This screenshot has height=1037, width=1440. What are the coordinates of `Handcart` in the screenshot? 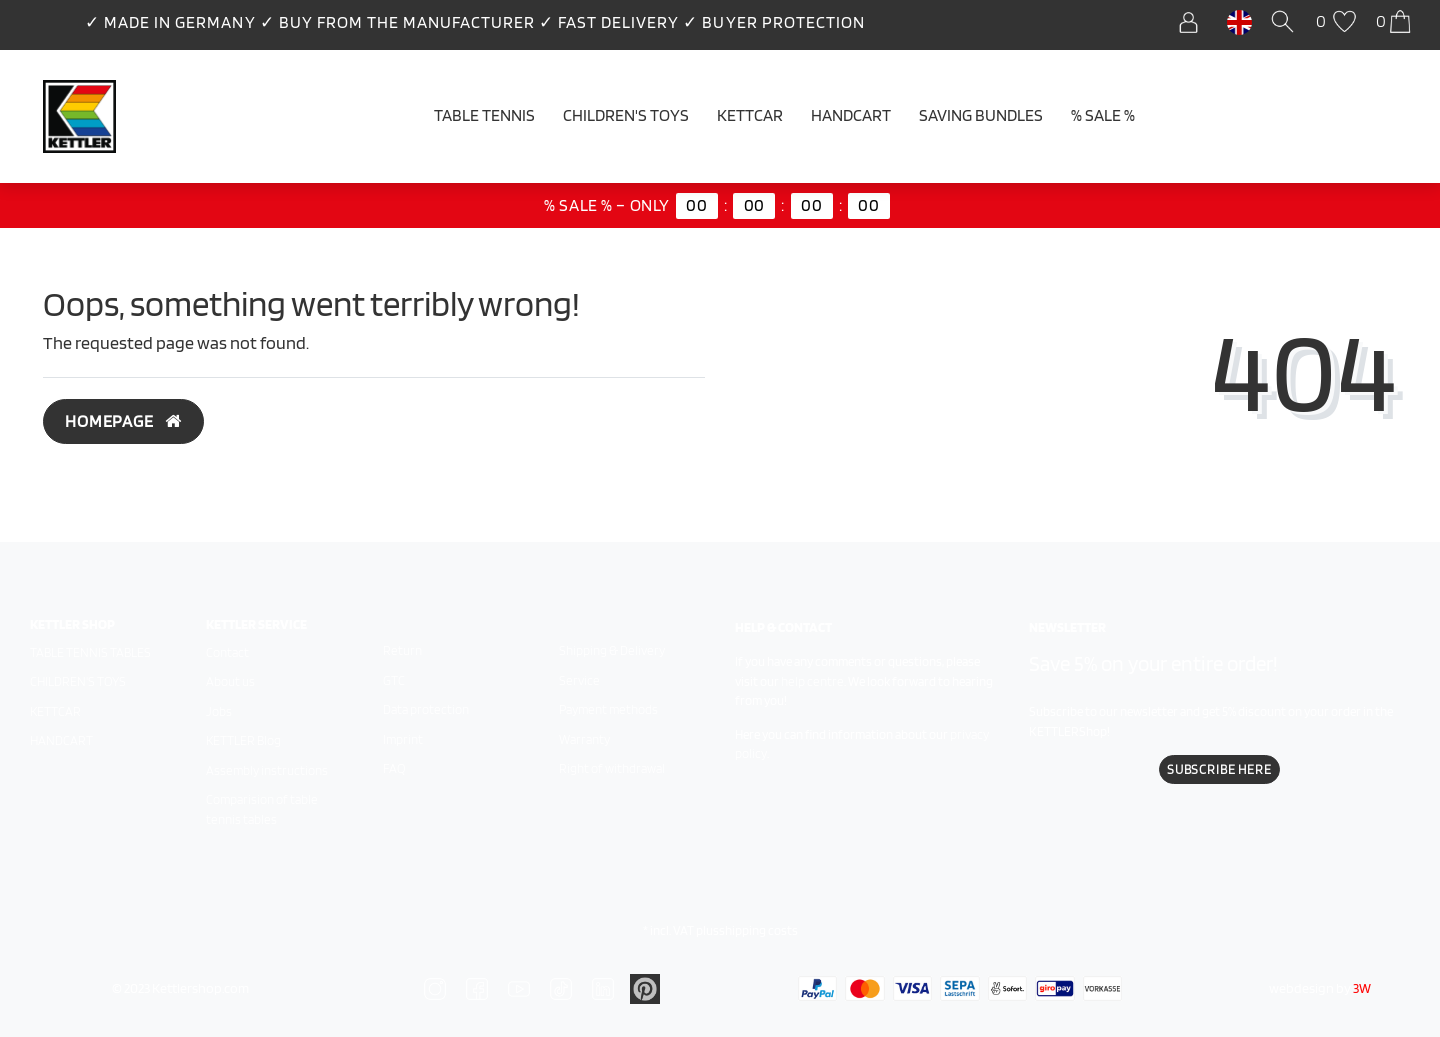 It's located at (851, 115).